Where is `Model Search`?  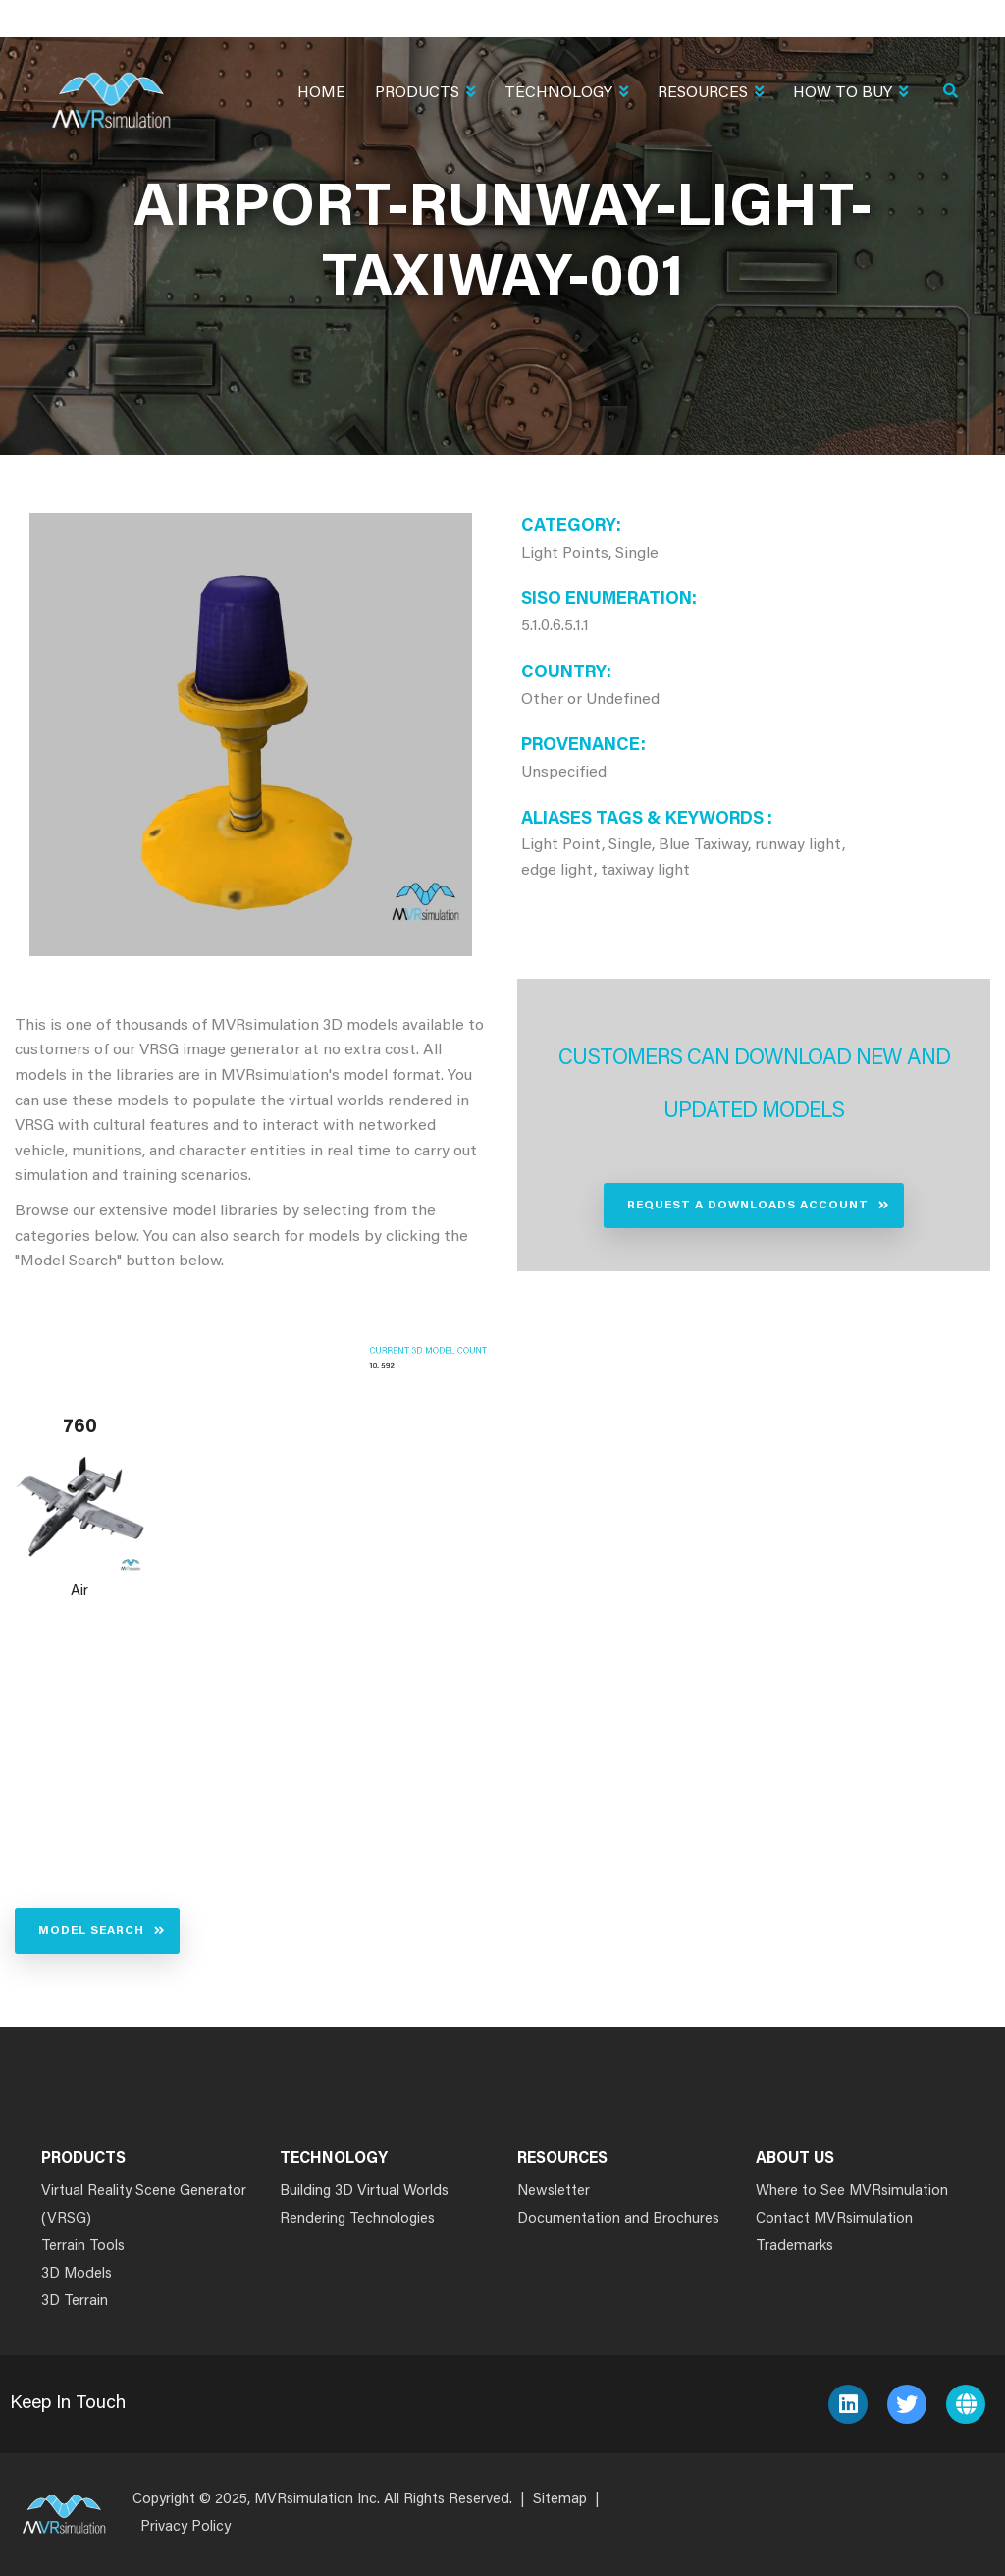 Model Search is located at coordinates (91, 1931).